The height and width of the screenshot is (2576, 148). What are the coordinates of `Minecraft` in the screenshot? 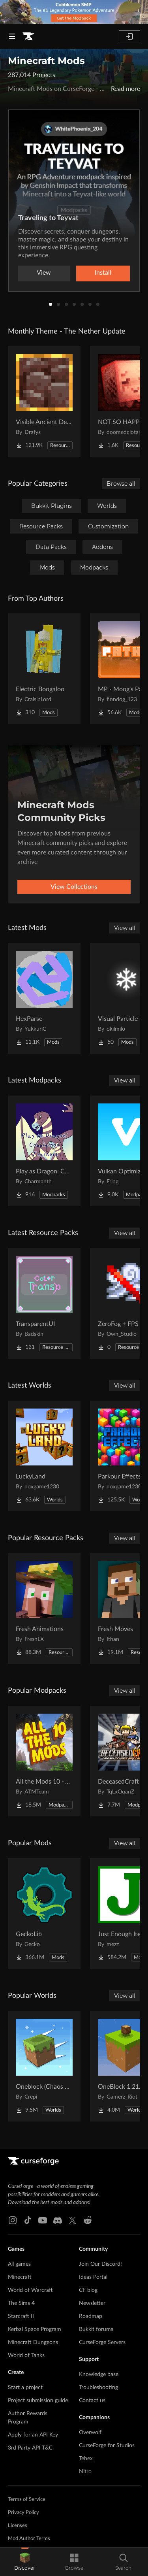 It's located at (20, 2277).